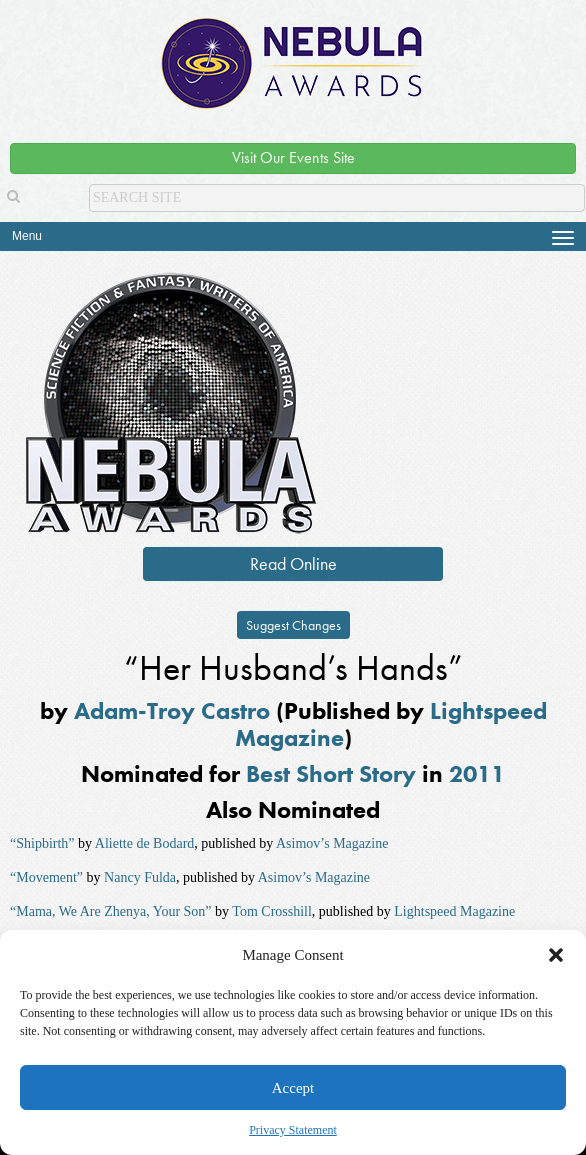 Image resolution: width=586 pixels, height=1155 pixels. I want to click on 2011, so click(477, 773).